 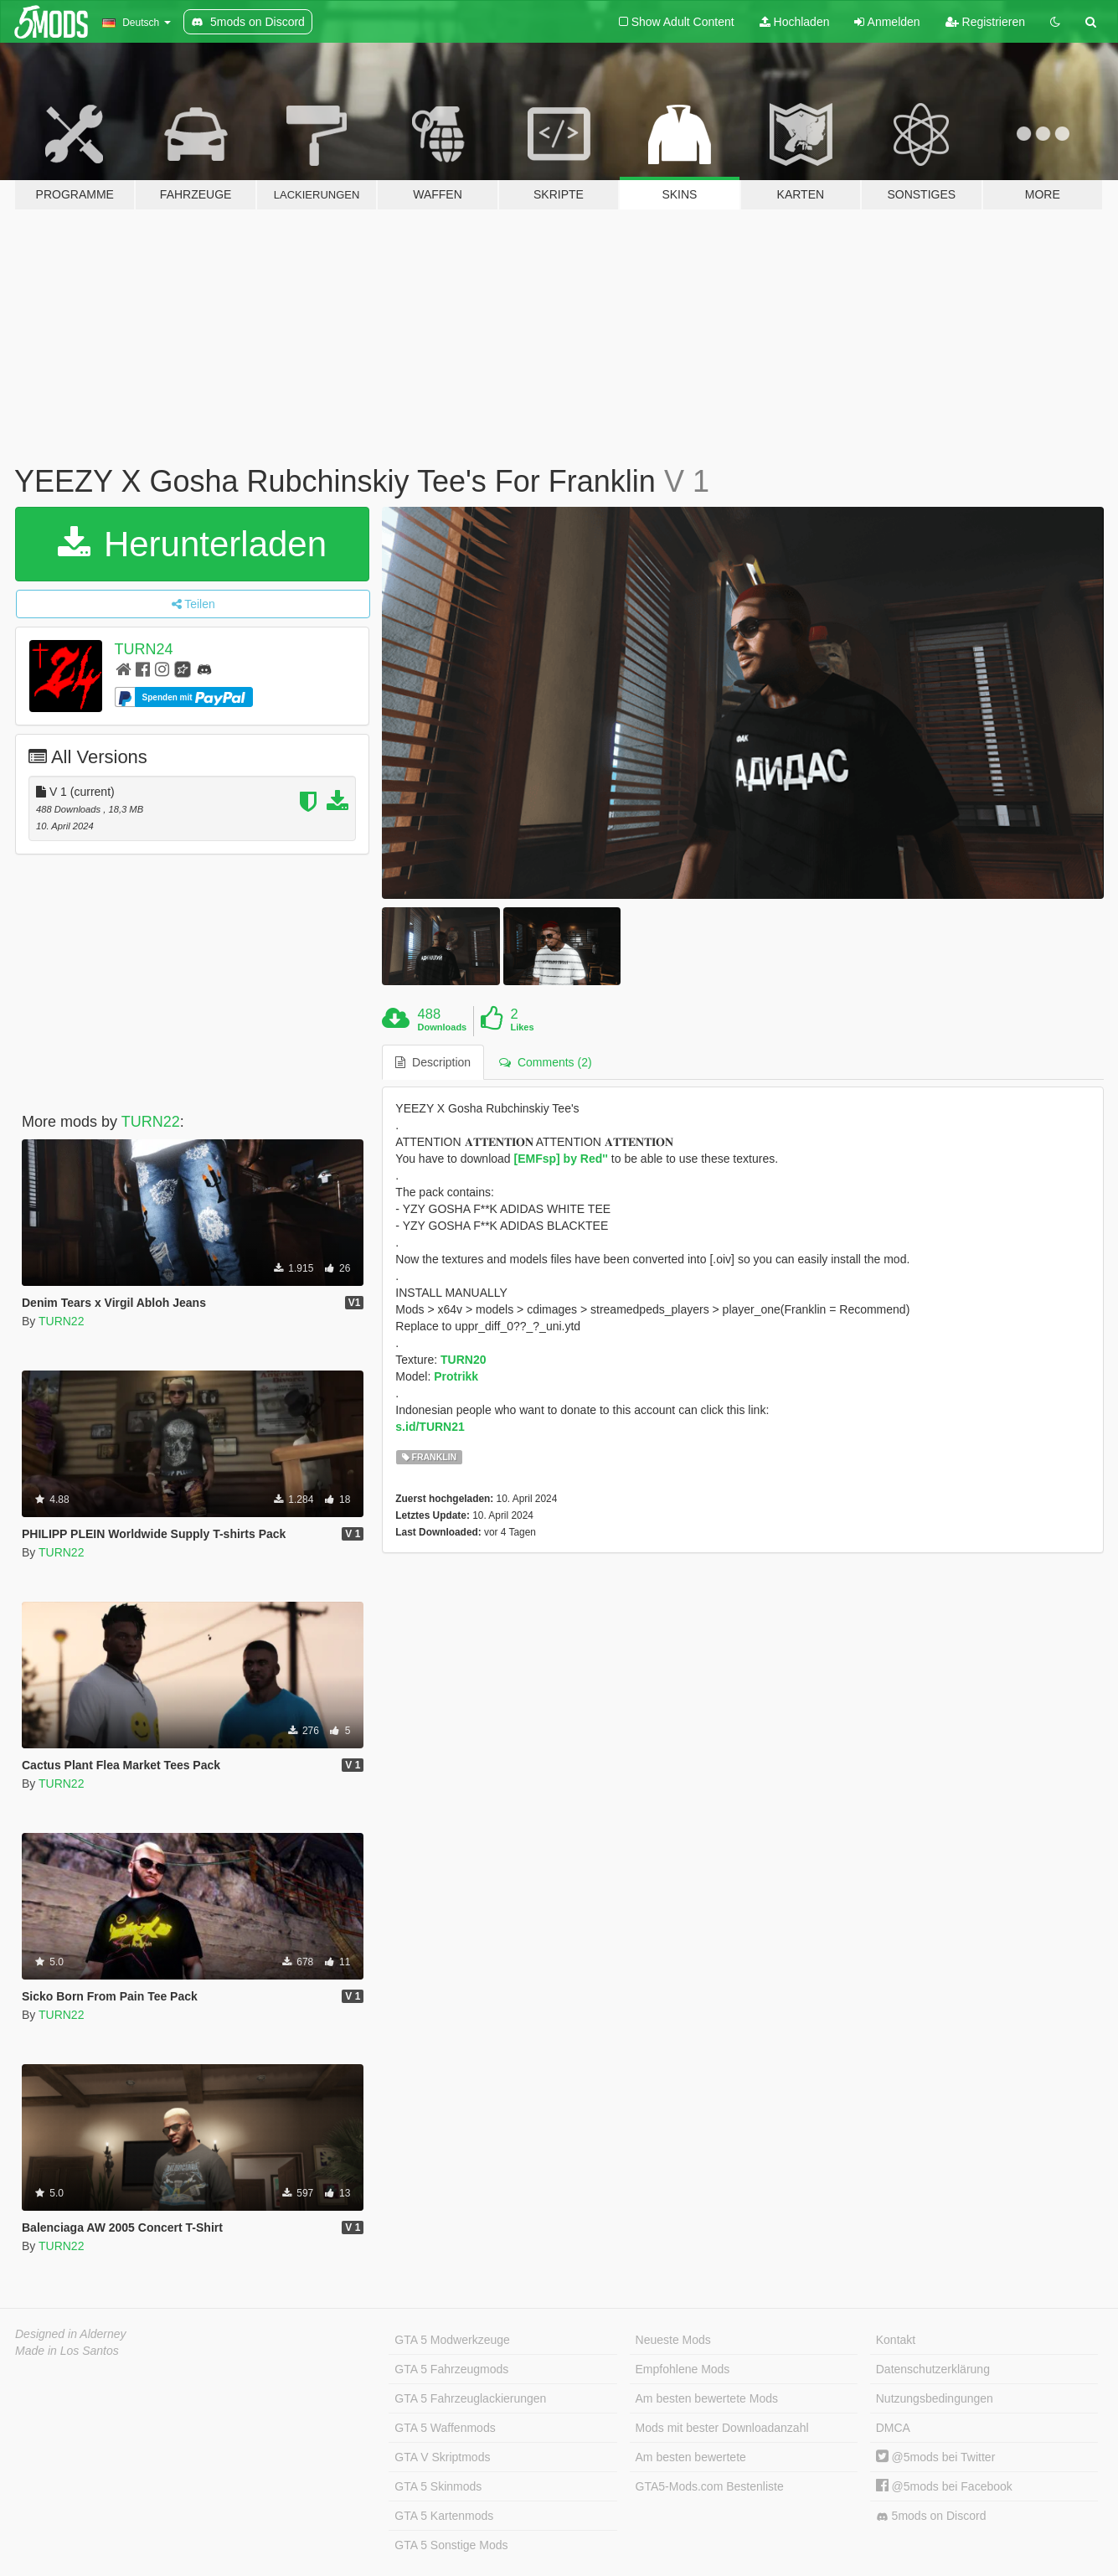 I want to click on @5mods bei Twitter, so click(x=936, y=2457).